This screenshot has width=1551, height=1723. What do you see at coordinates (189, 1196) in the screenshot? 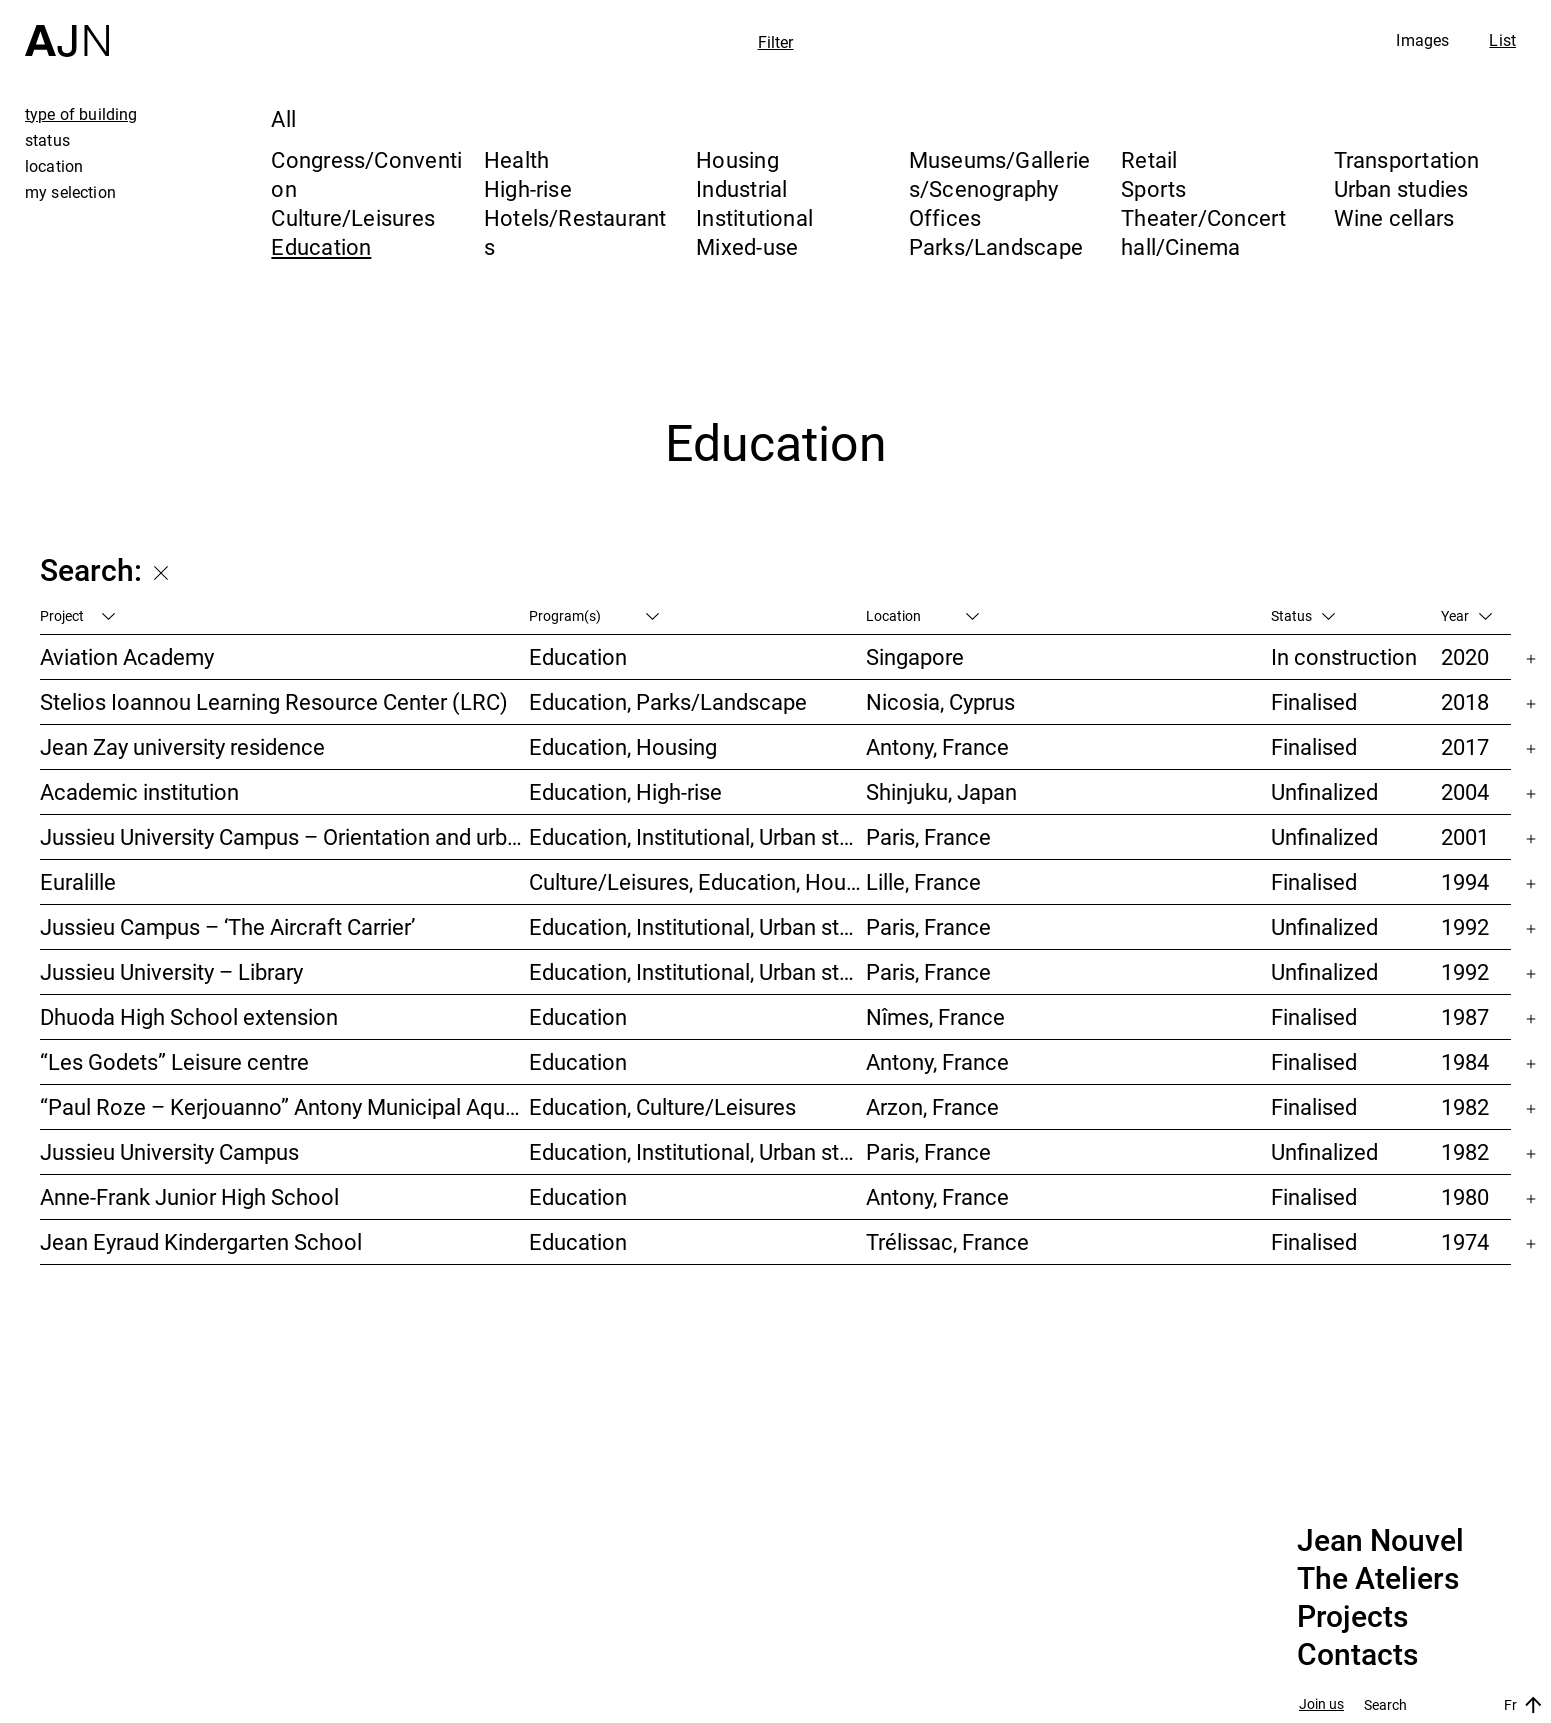
I see `Anne-Frank Junior High School` at bounding box center [189, 1196].